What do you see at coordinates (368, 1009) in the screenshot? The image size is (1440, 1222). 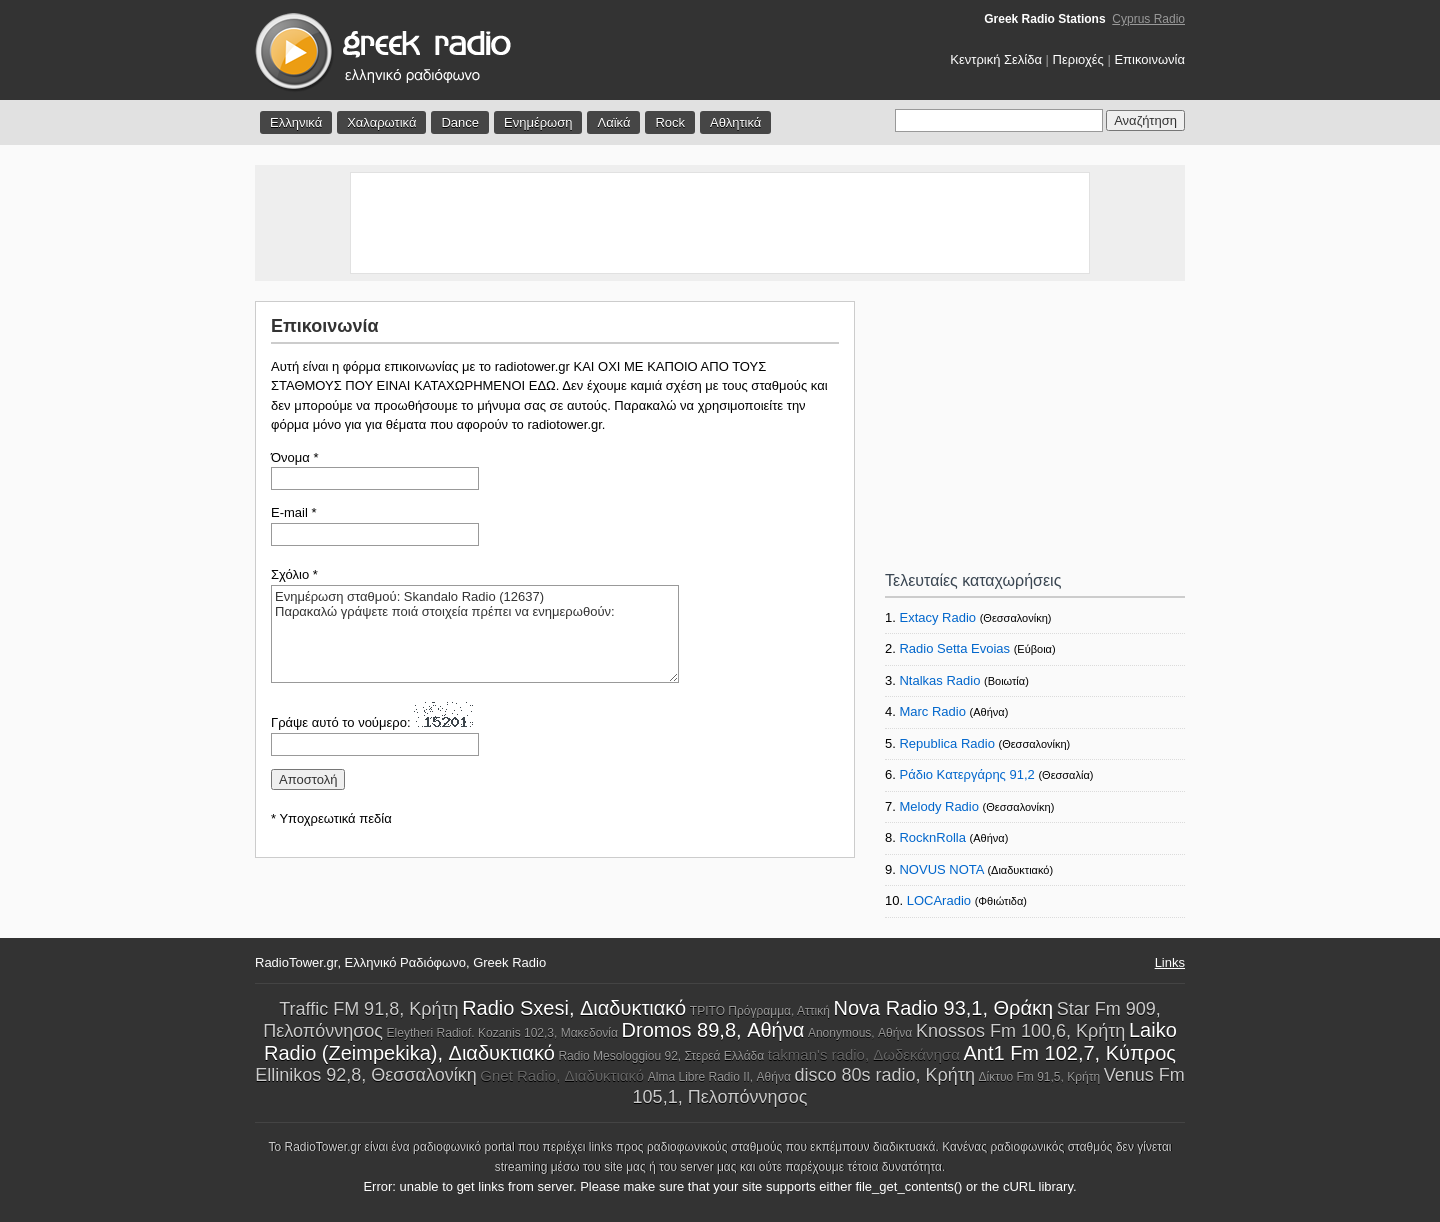 I see `Traffic FM 91,8, Κρήτη` at bounding box center [368, 1009].